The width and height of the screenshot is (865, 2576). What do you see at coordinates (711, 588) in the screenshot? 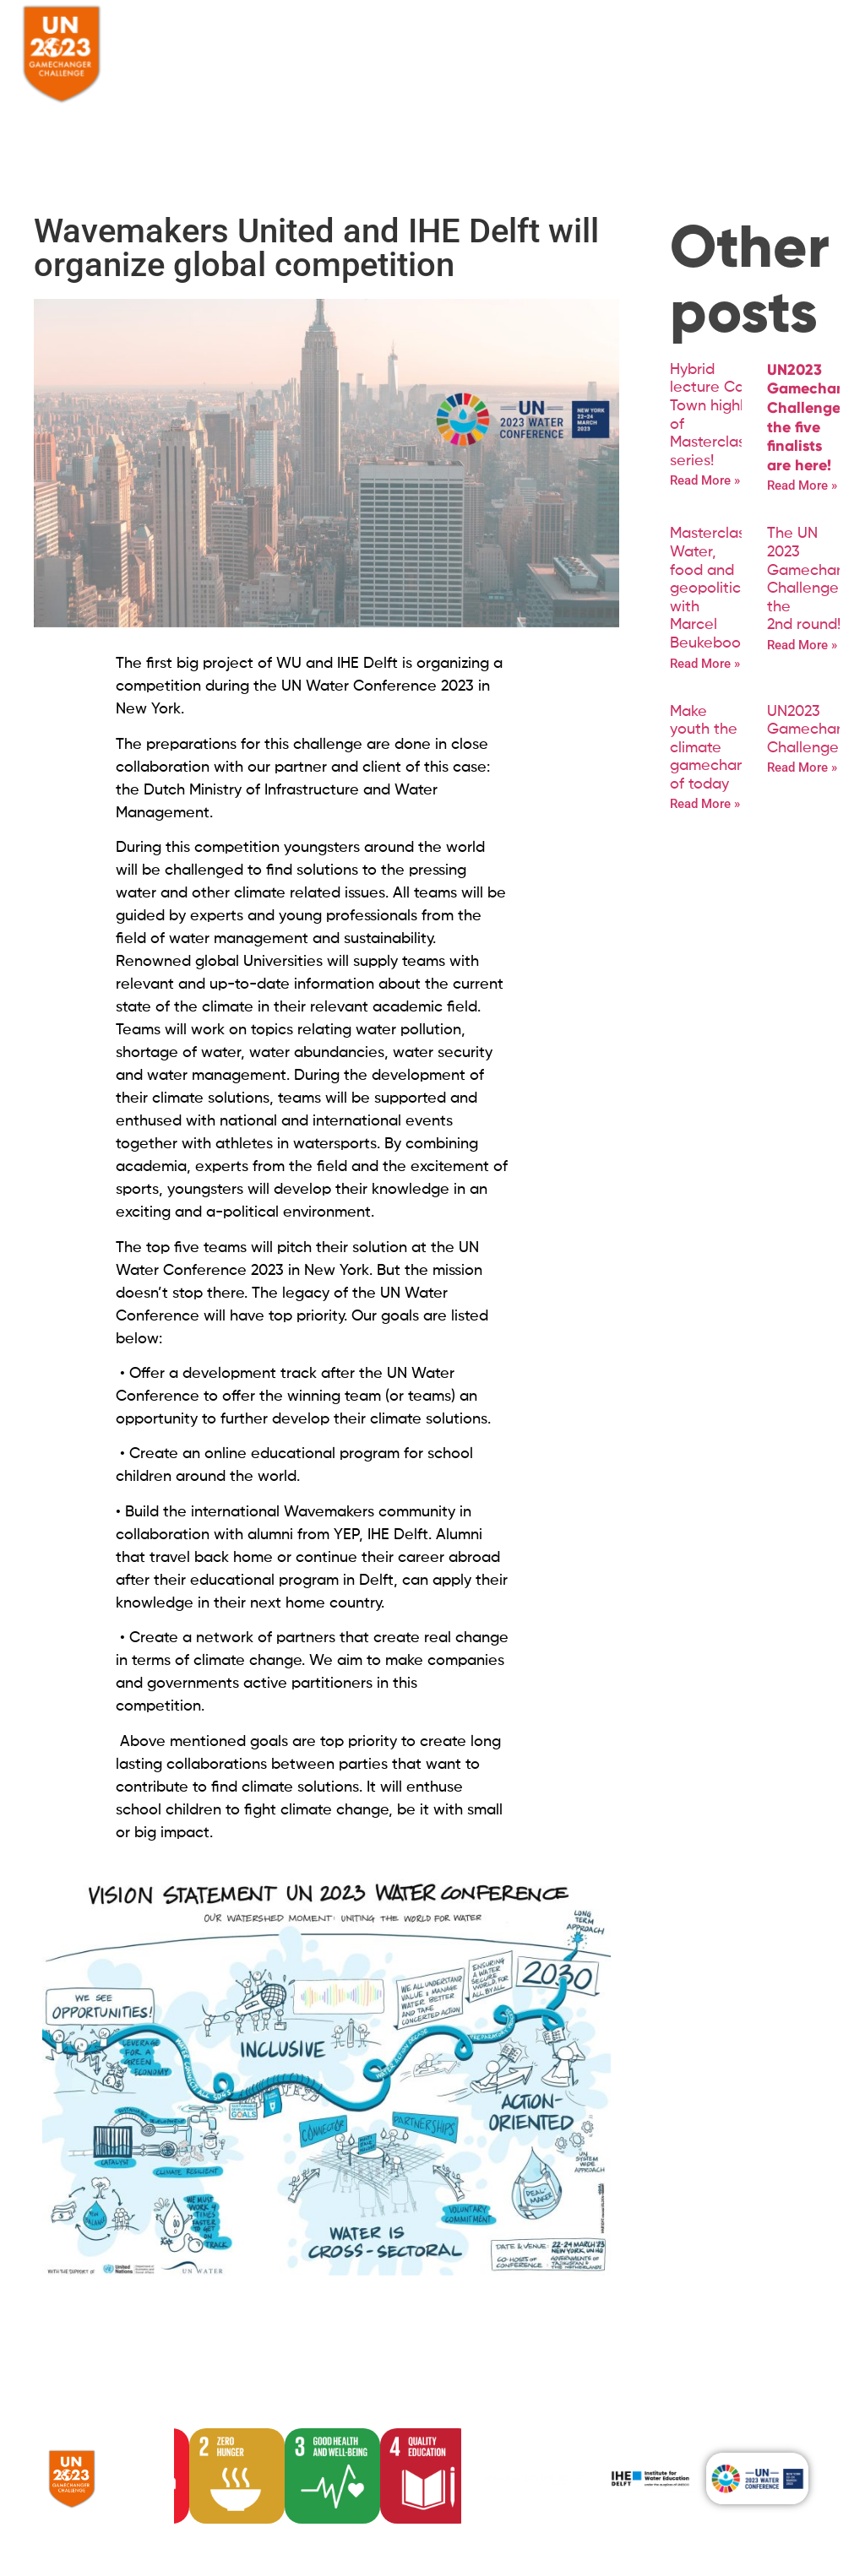
I see `Masterclass Water, food and geopolitics with Marcel Beukeboom` at bounding box center [711, 588].